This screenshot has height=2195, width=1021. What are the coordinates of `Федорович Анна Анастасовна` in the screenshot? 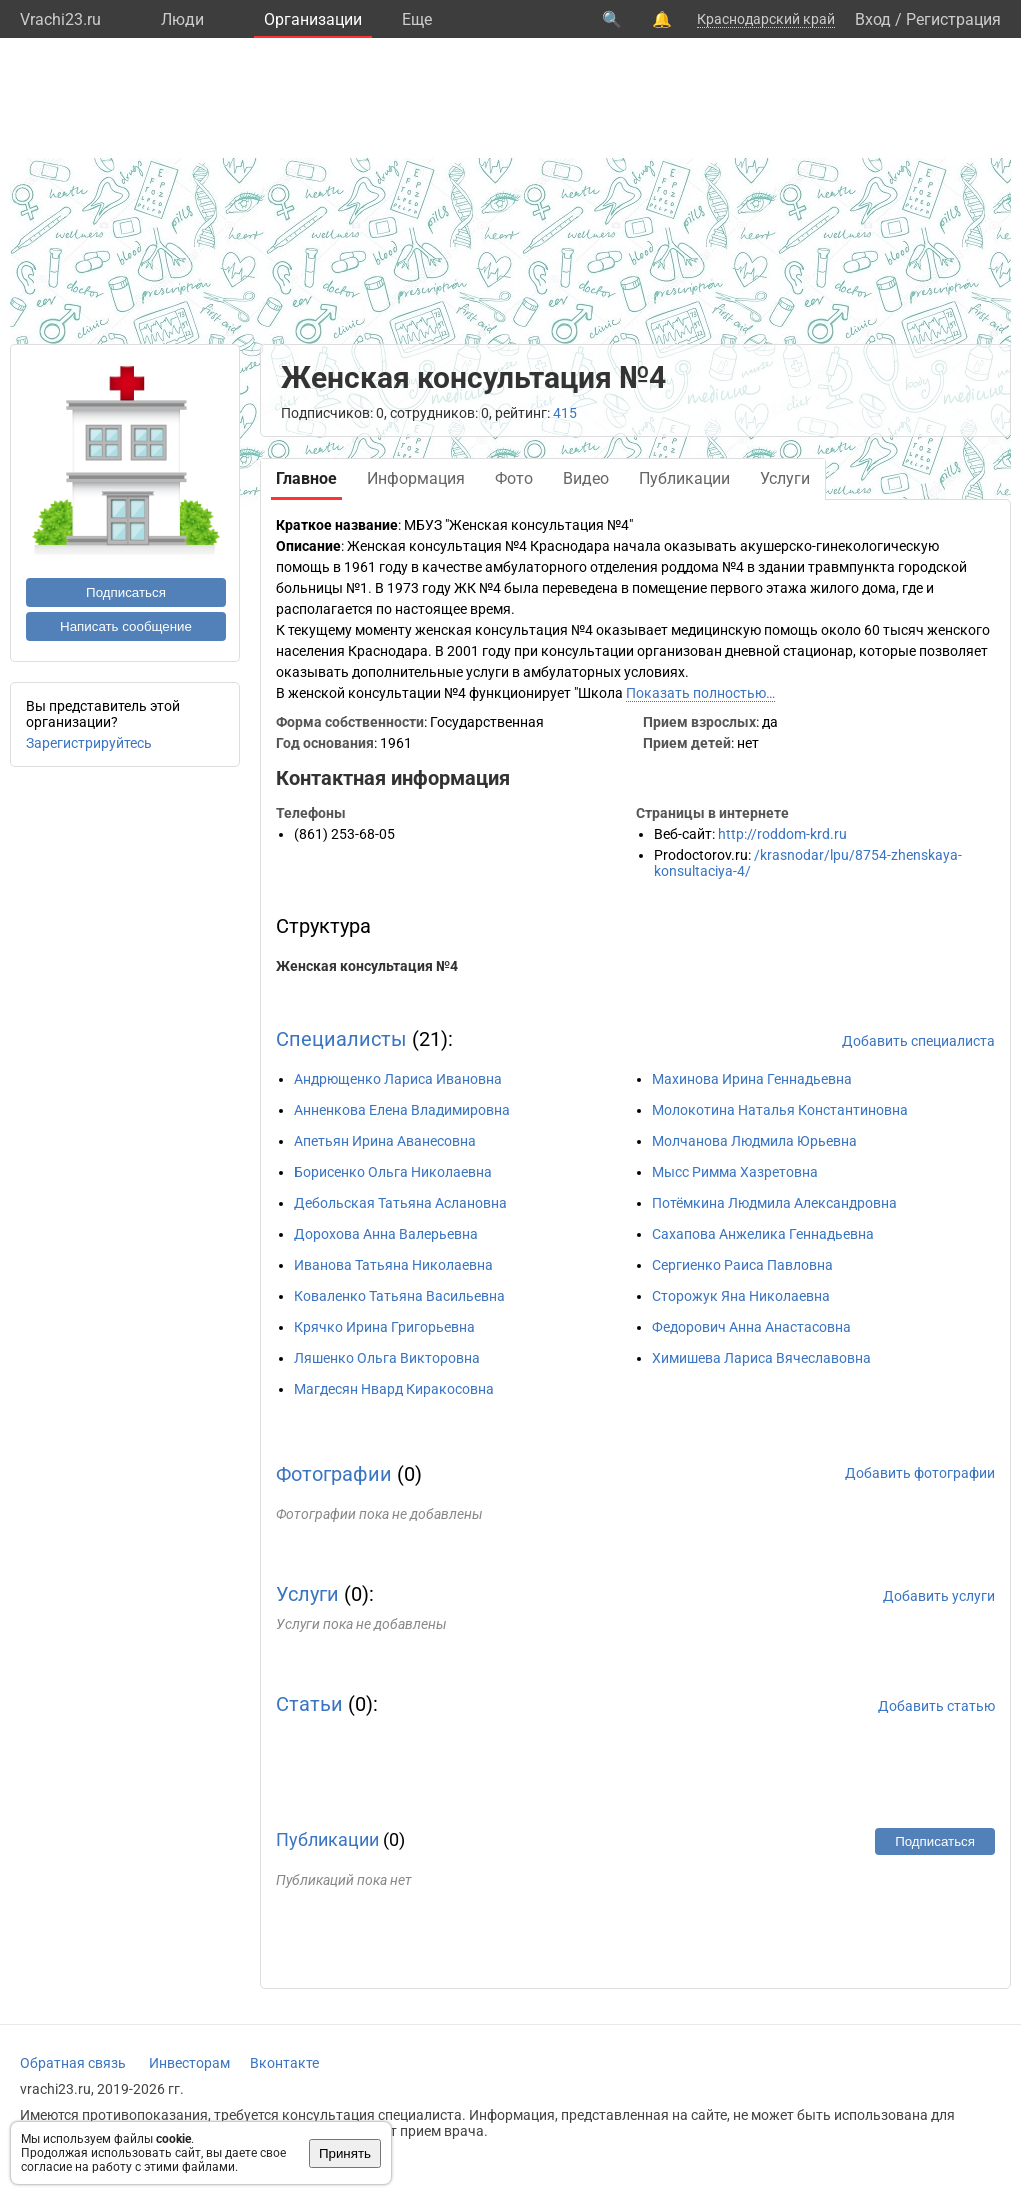 It's located at (751, 1327).